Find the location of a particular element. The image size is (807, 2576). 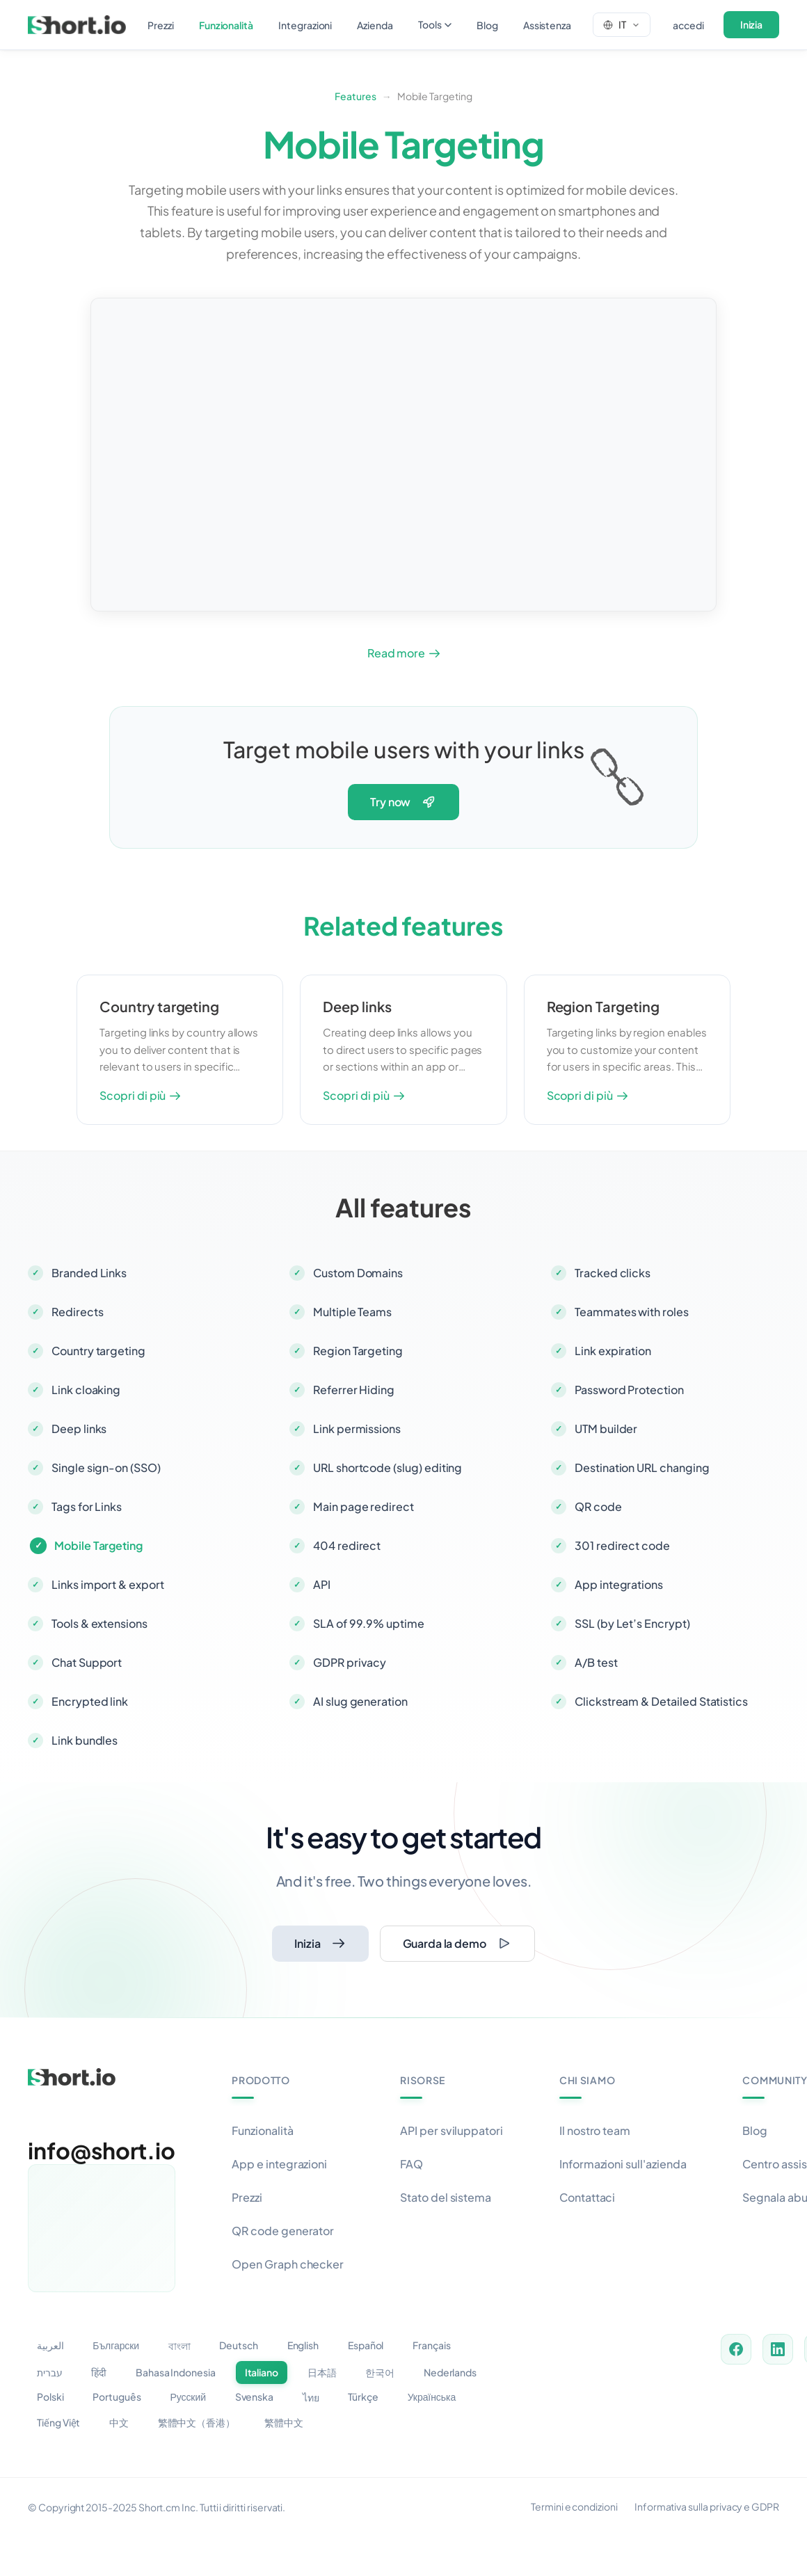

info@short.io is located at coordinates (101, 2150).